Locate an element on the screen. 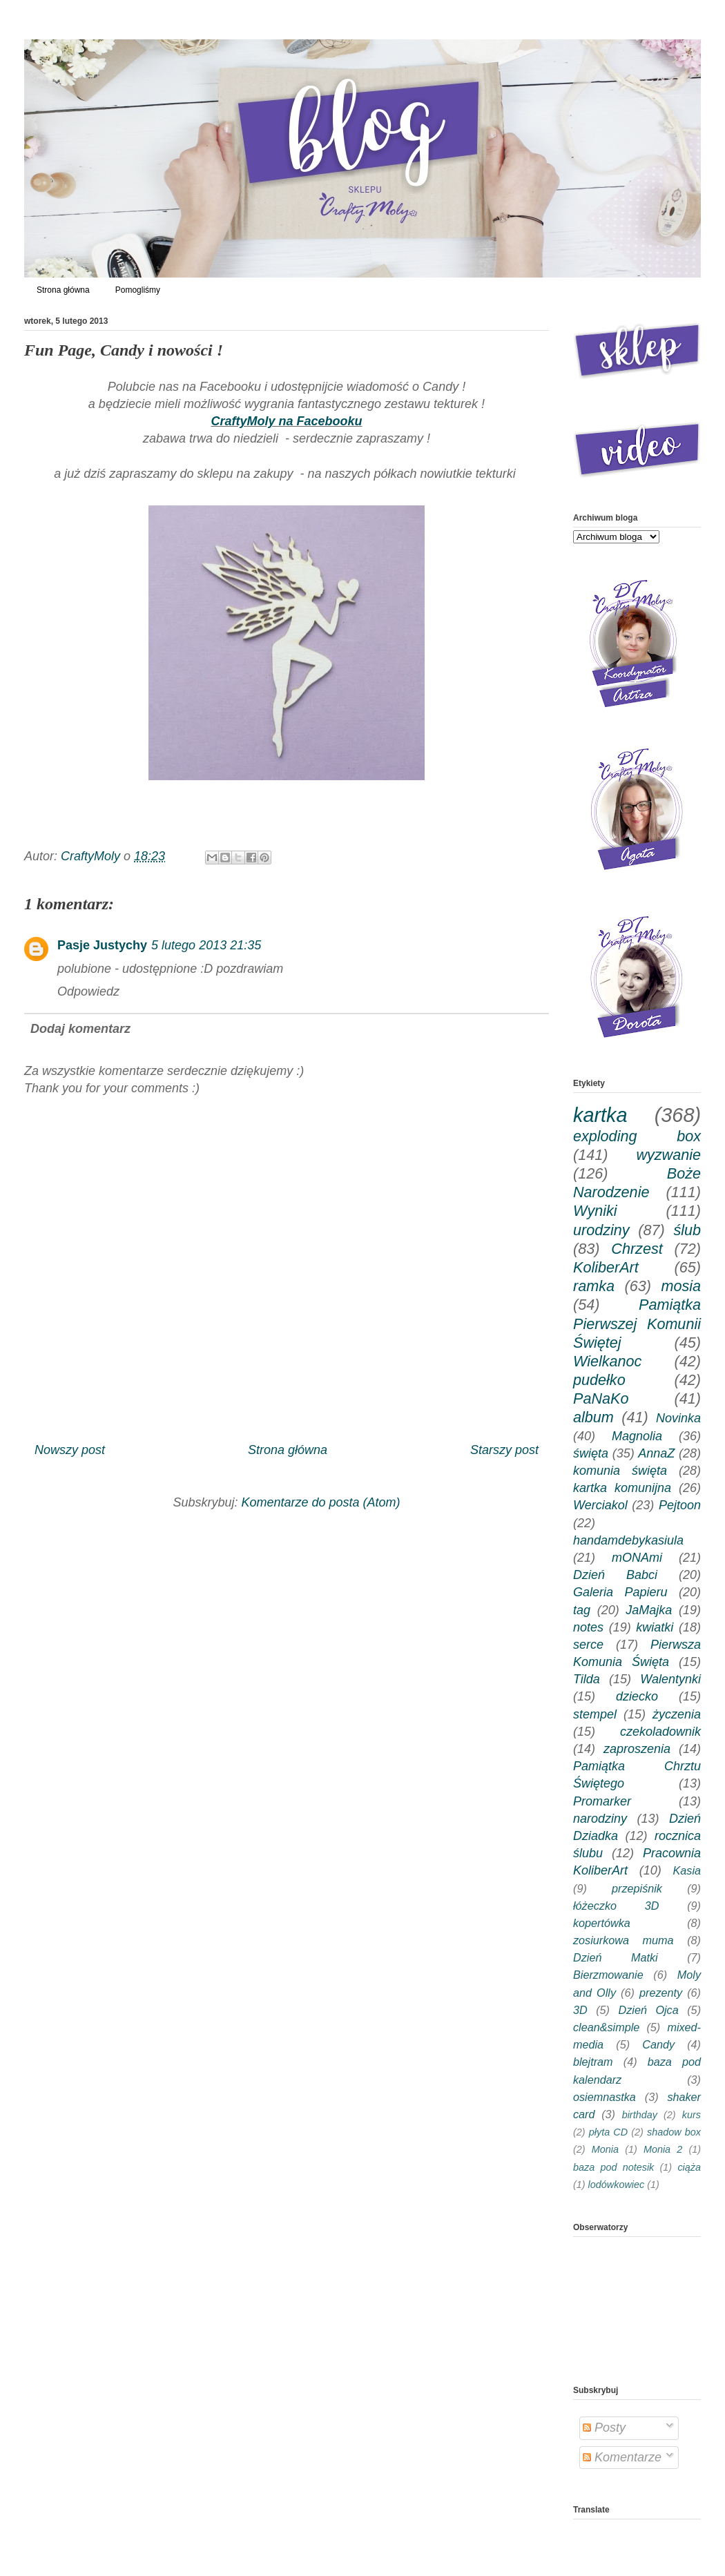  Werciakol is located at coordinates (600, 1505).